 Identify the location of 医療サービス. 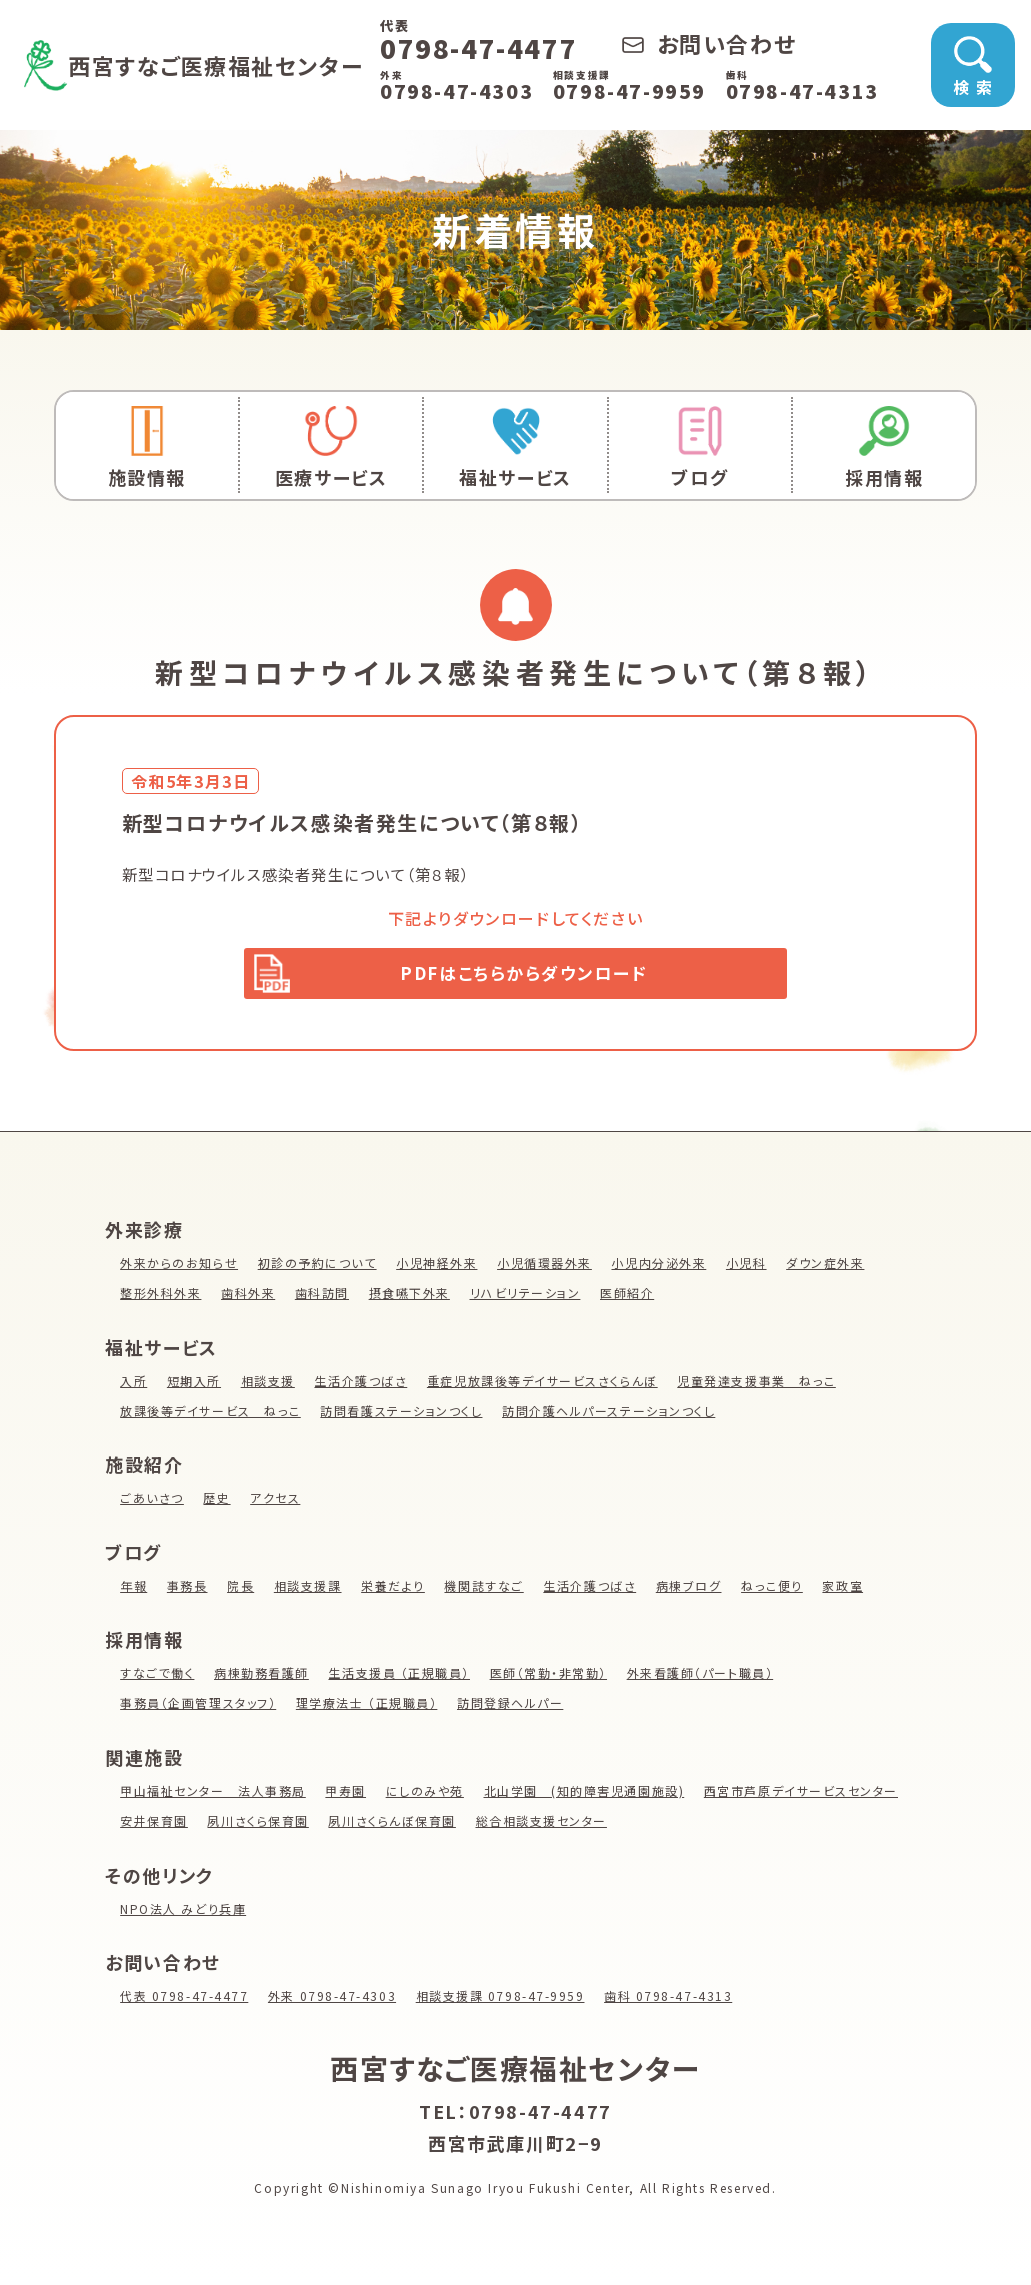
(331, 447).